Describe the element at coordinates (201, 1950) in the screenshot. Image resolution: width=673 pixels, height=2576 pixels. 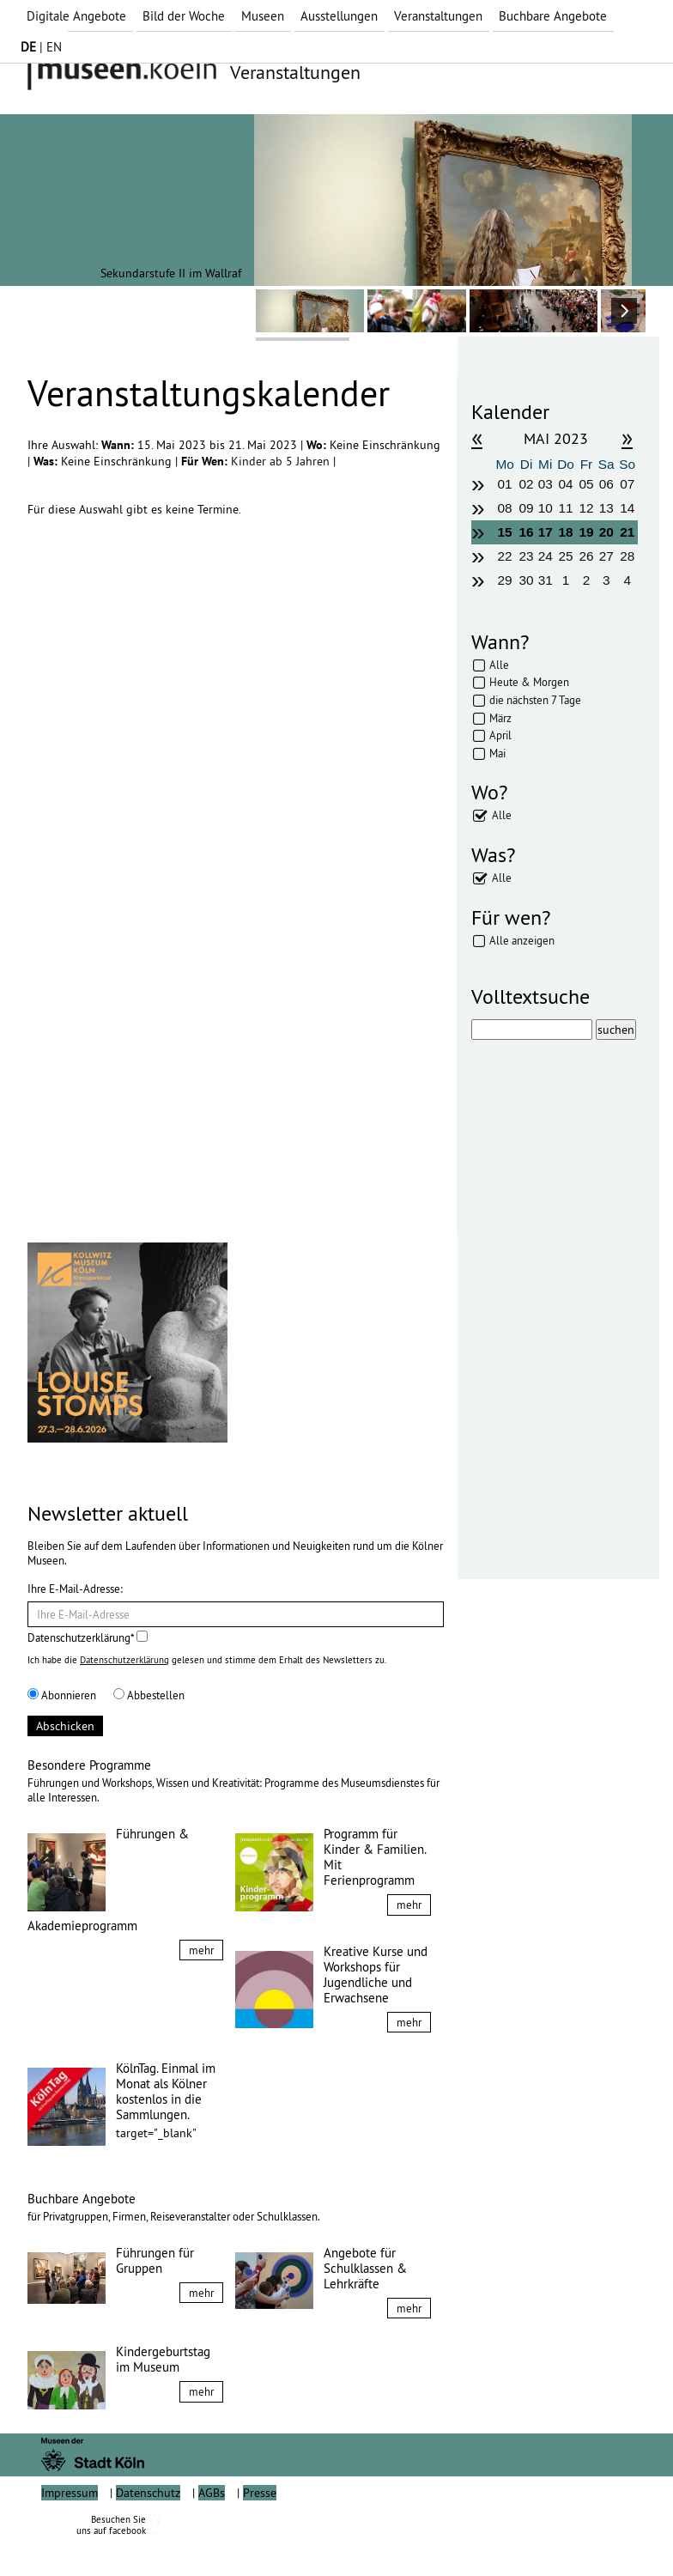
I see `mehr` at that location.